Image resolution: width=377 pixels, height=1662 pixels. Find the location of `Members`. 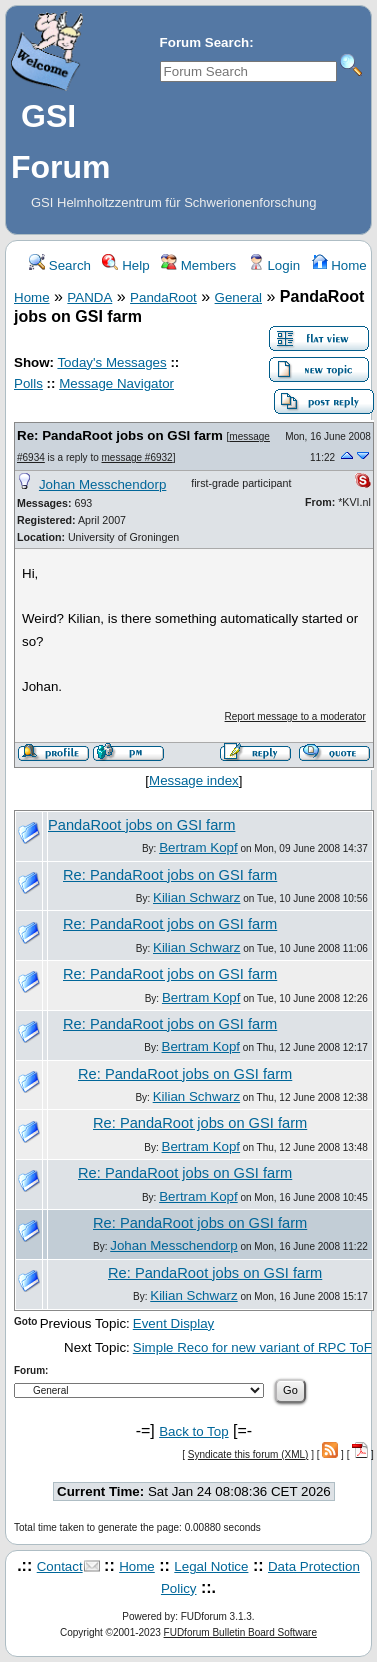

Members is located at coordinates (198, 265).